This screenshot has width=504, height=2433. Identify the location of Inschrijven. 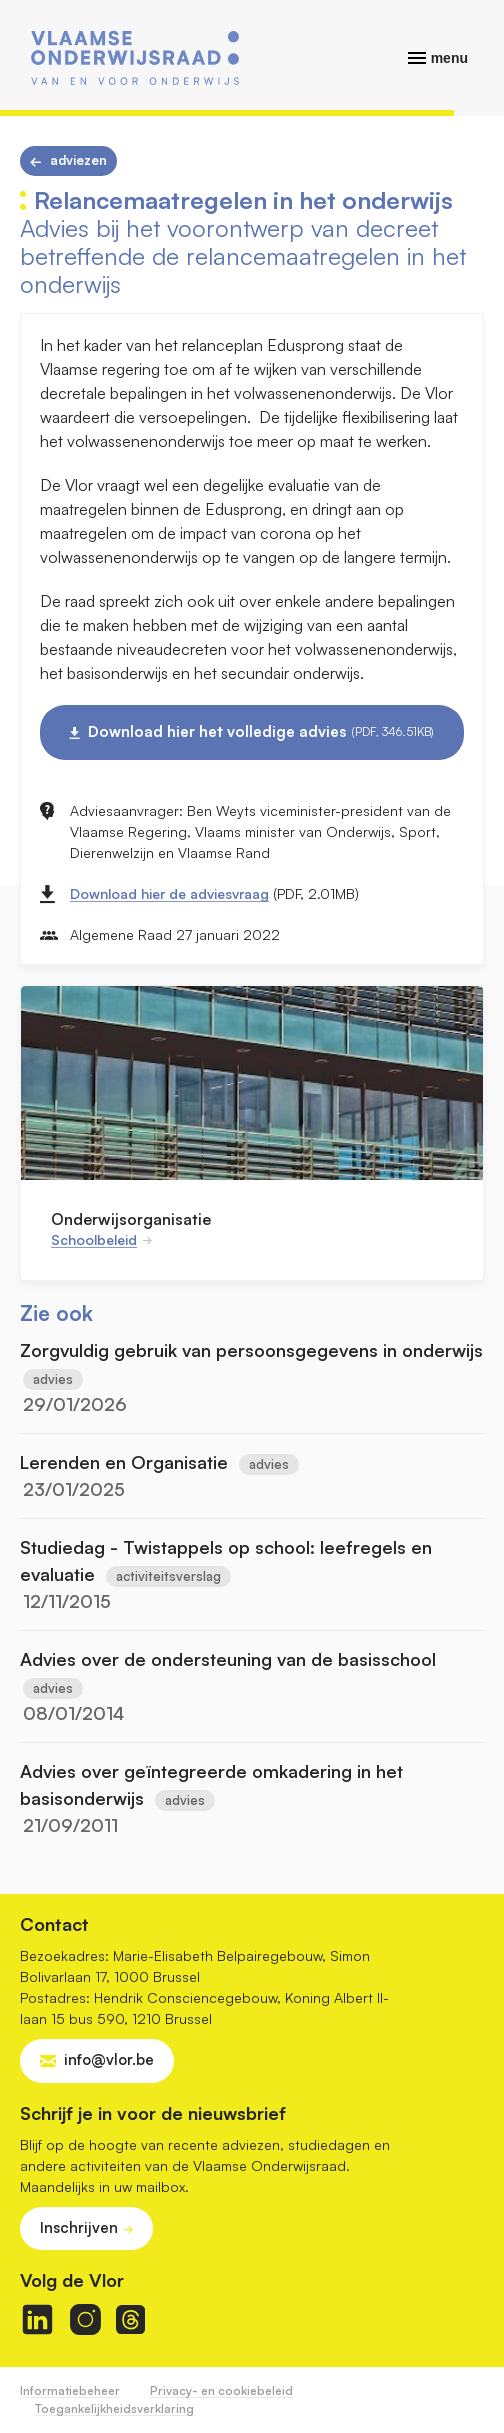
(79, 2227).